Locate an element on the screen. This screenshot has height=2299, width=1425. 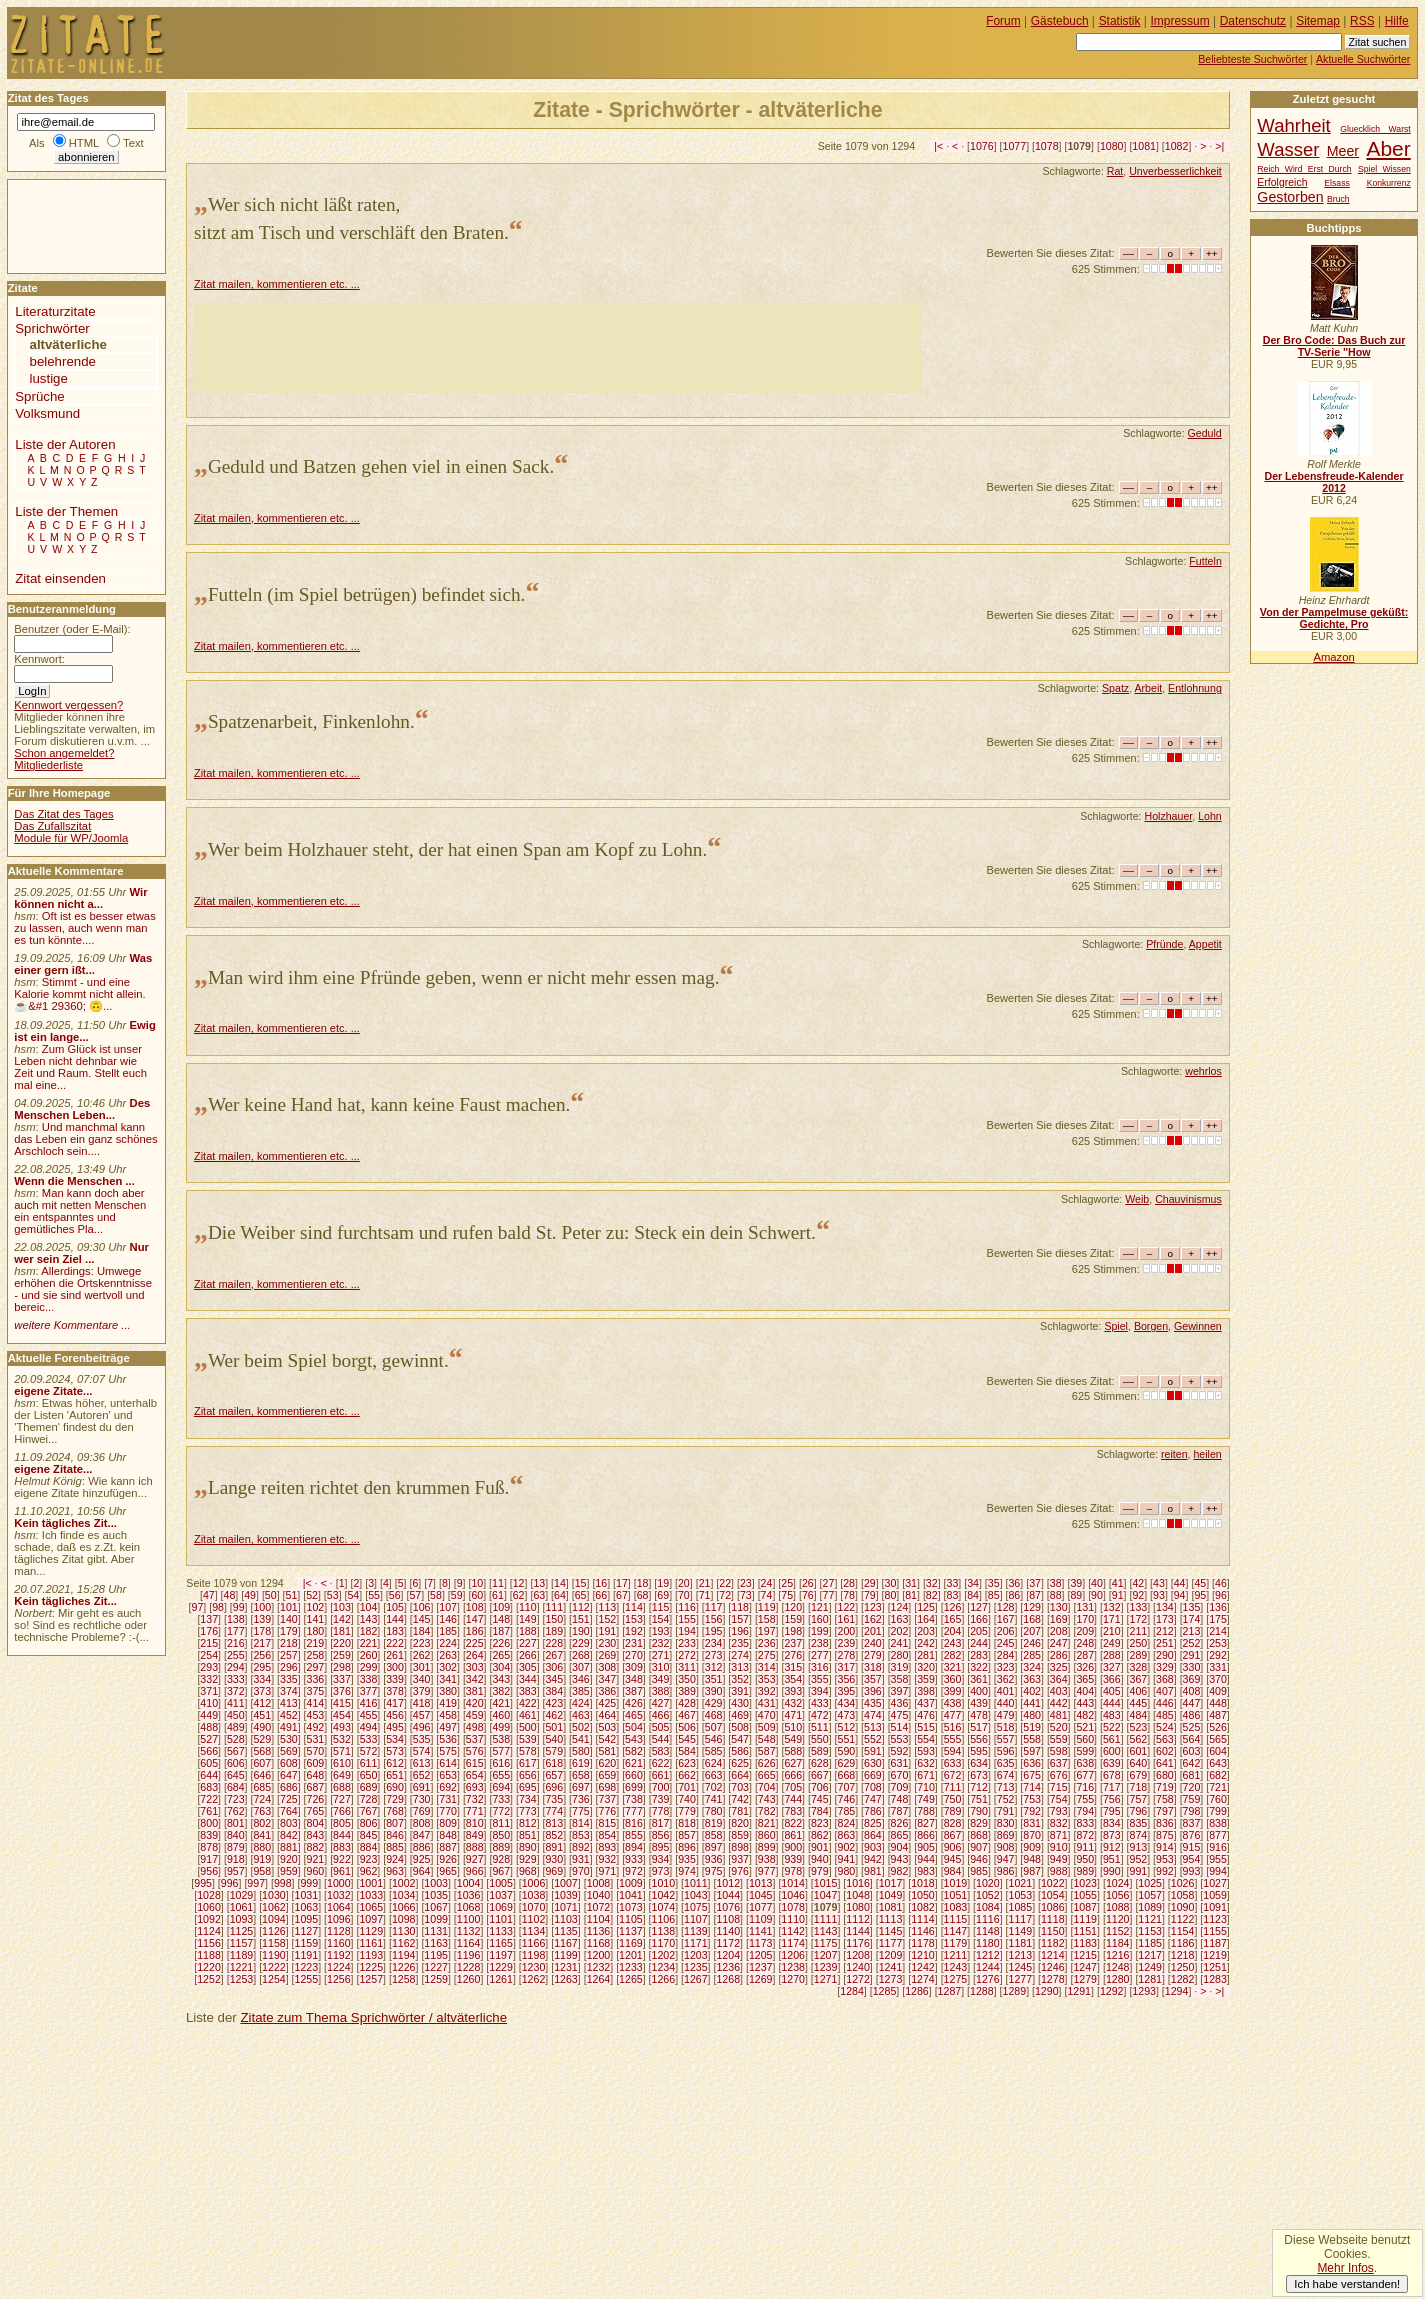
131 is located at coordinates (1085, 1607).